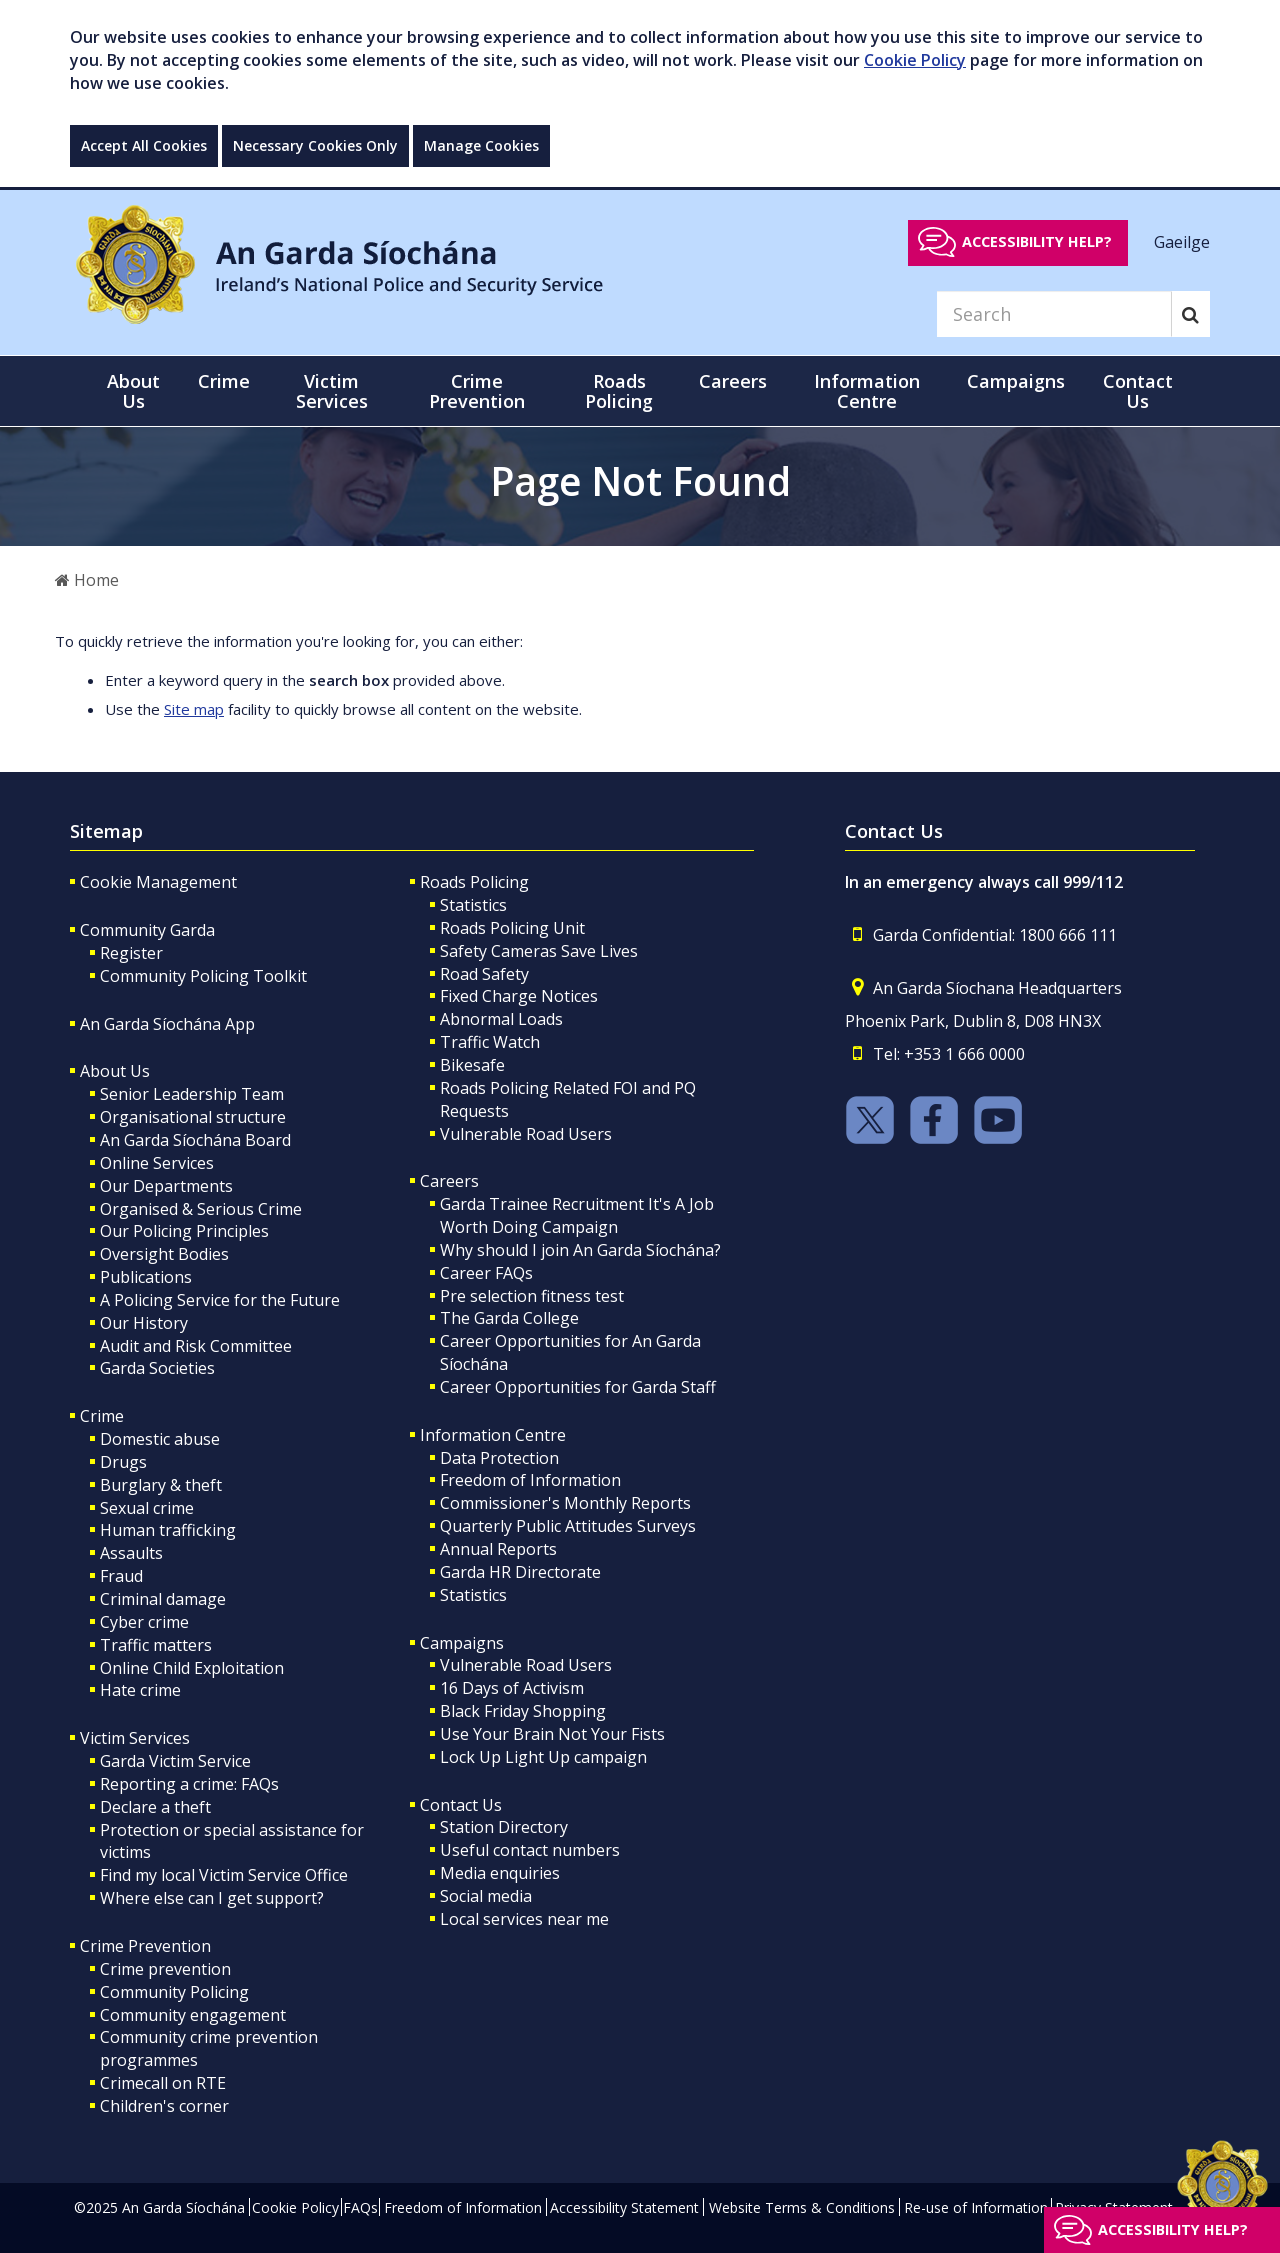  Describe the element at coordinates (220, 1300) in the screenshot. I see `A Policing Service for the Future` at that location.